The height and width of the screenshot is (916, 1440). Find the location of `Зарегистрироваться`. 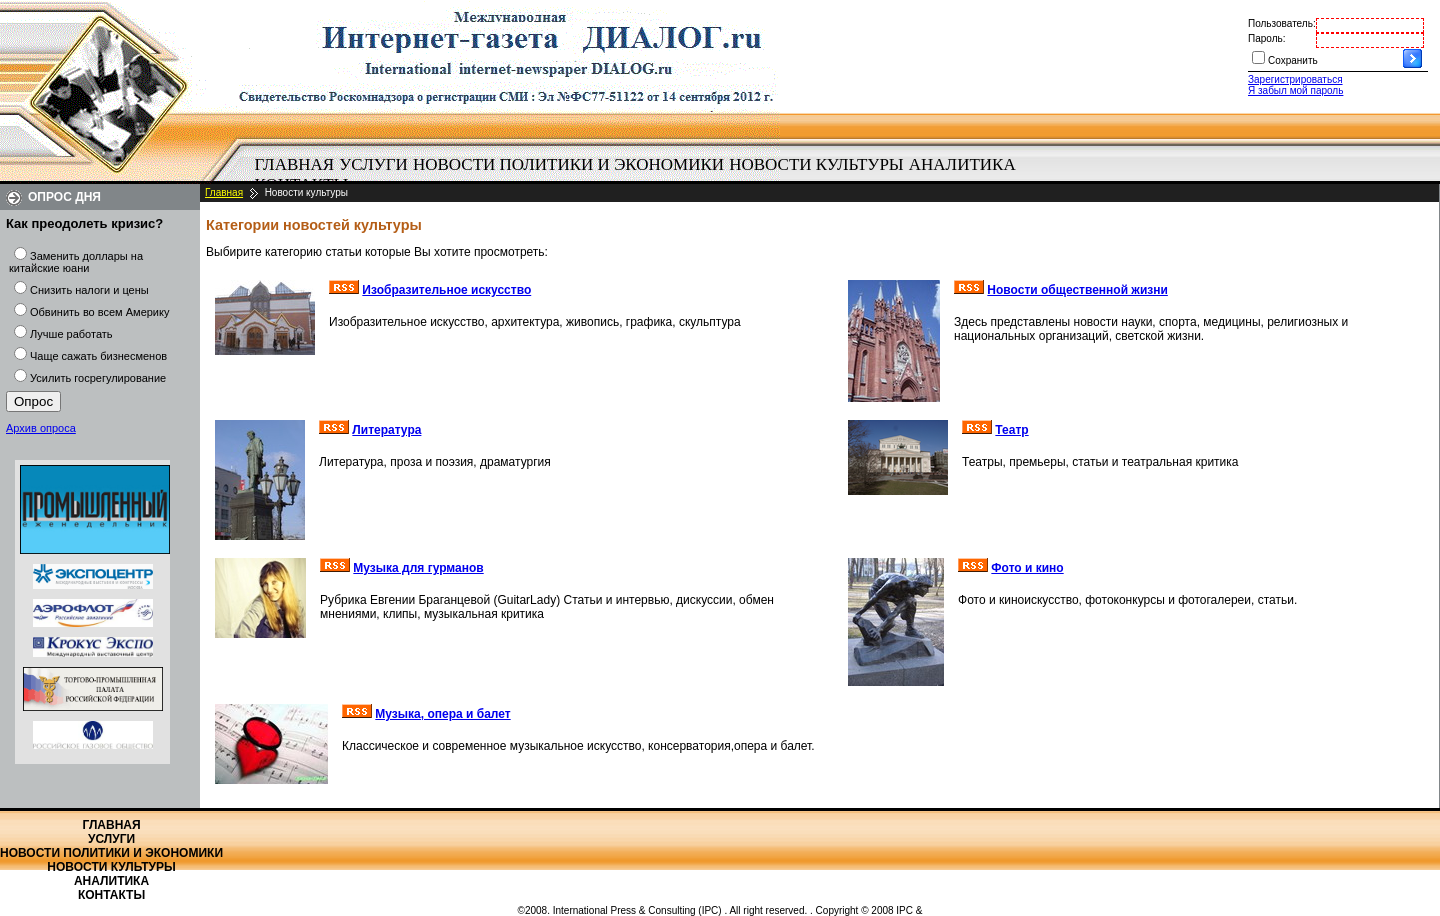

Зарегистрироваться is located at coordinates (1295, 79).